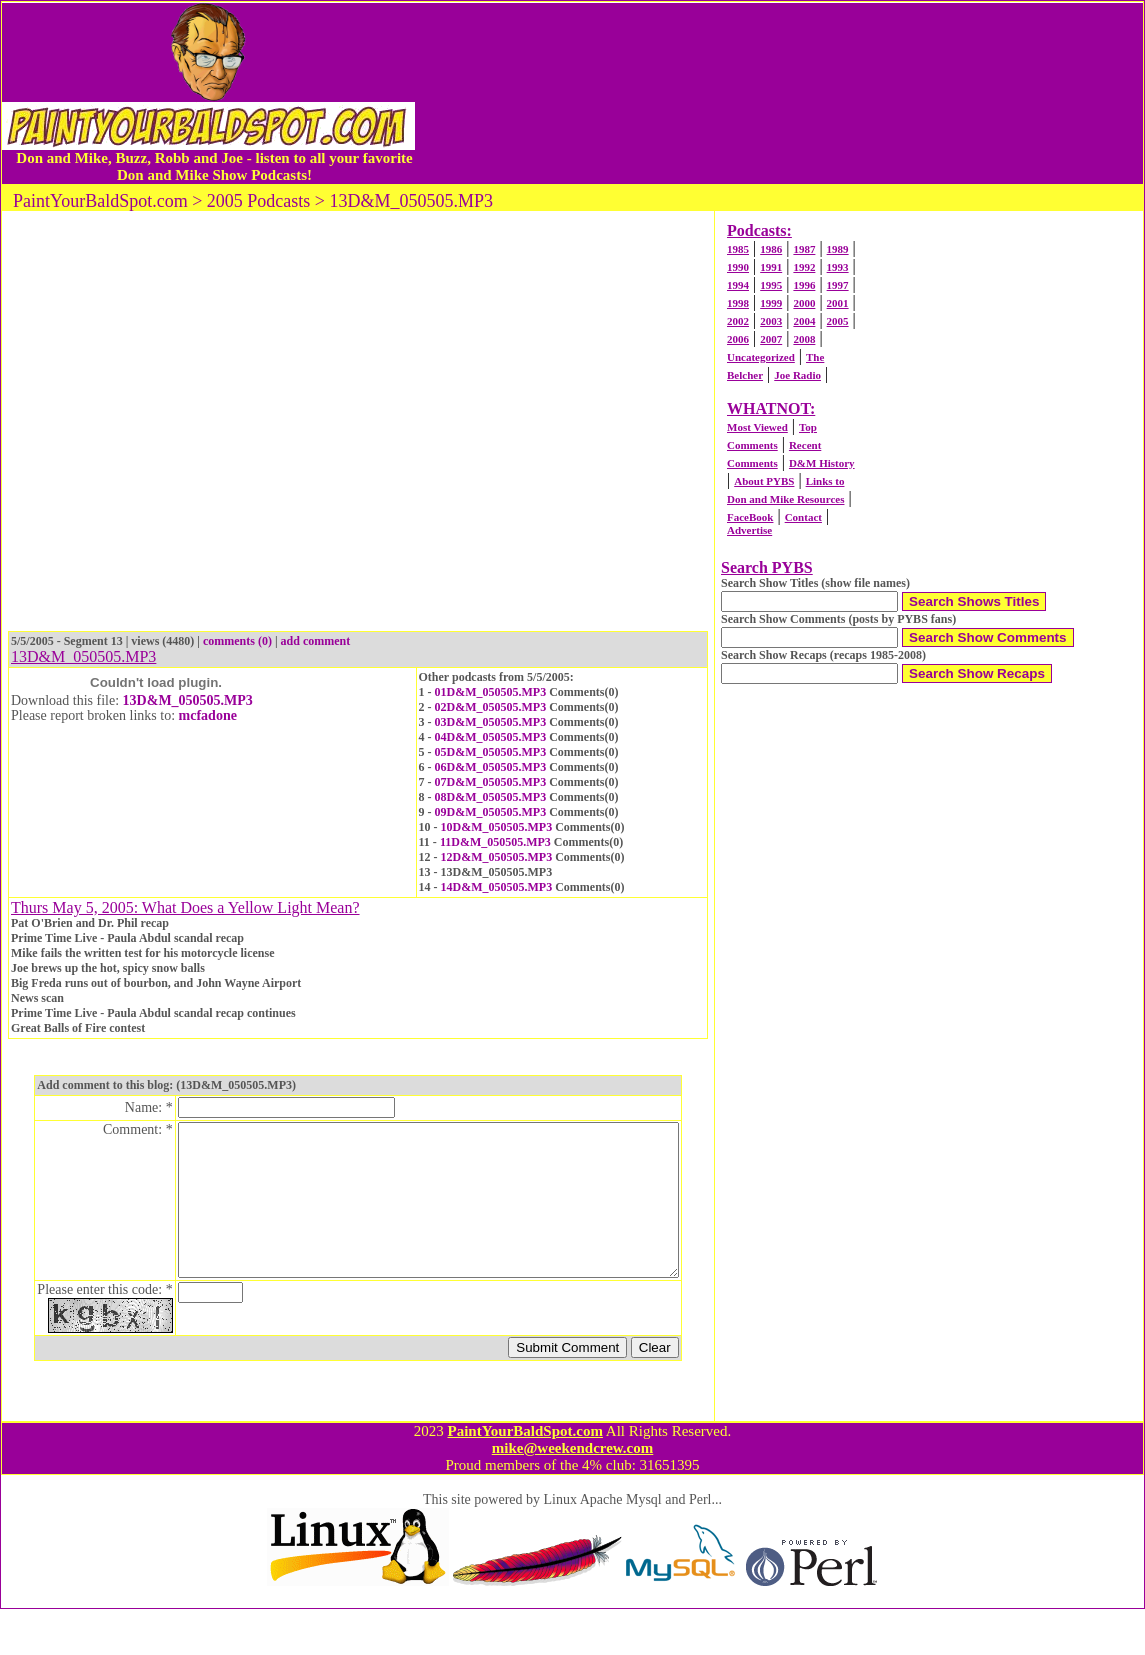  I want to click on FaceBook, so click(750, 517).